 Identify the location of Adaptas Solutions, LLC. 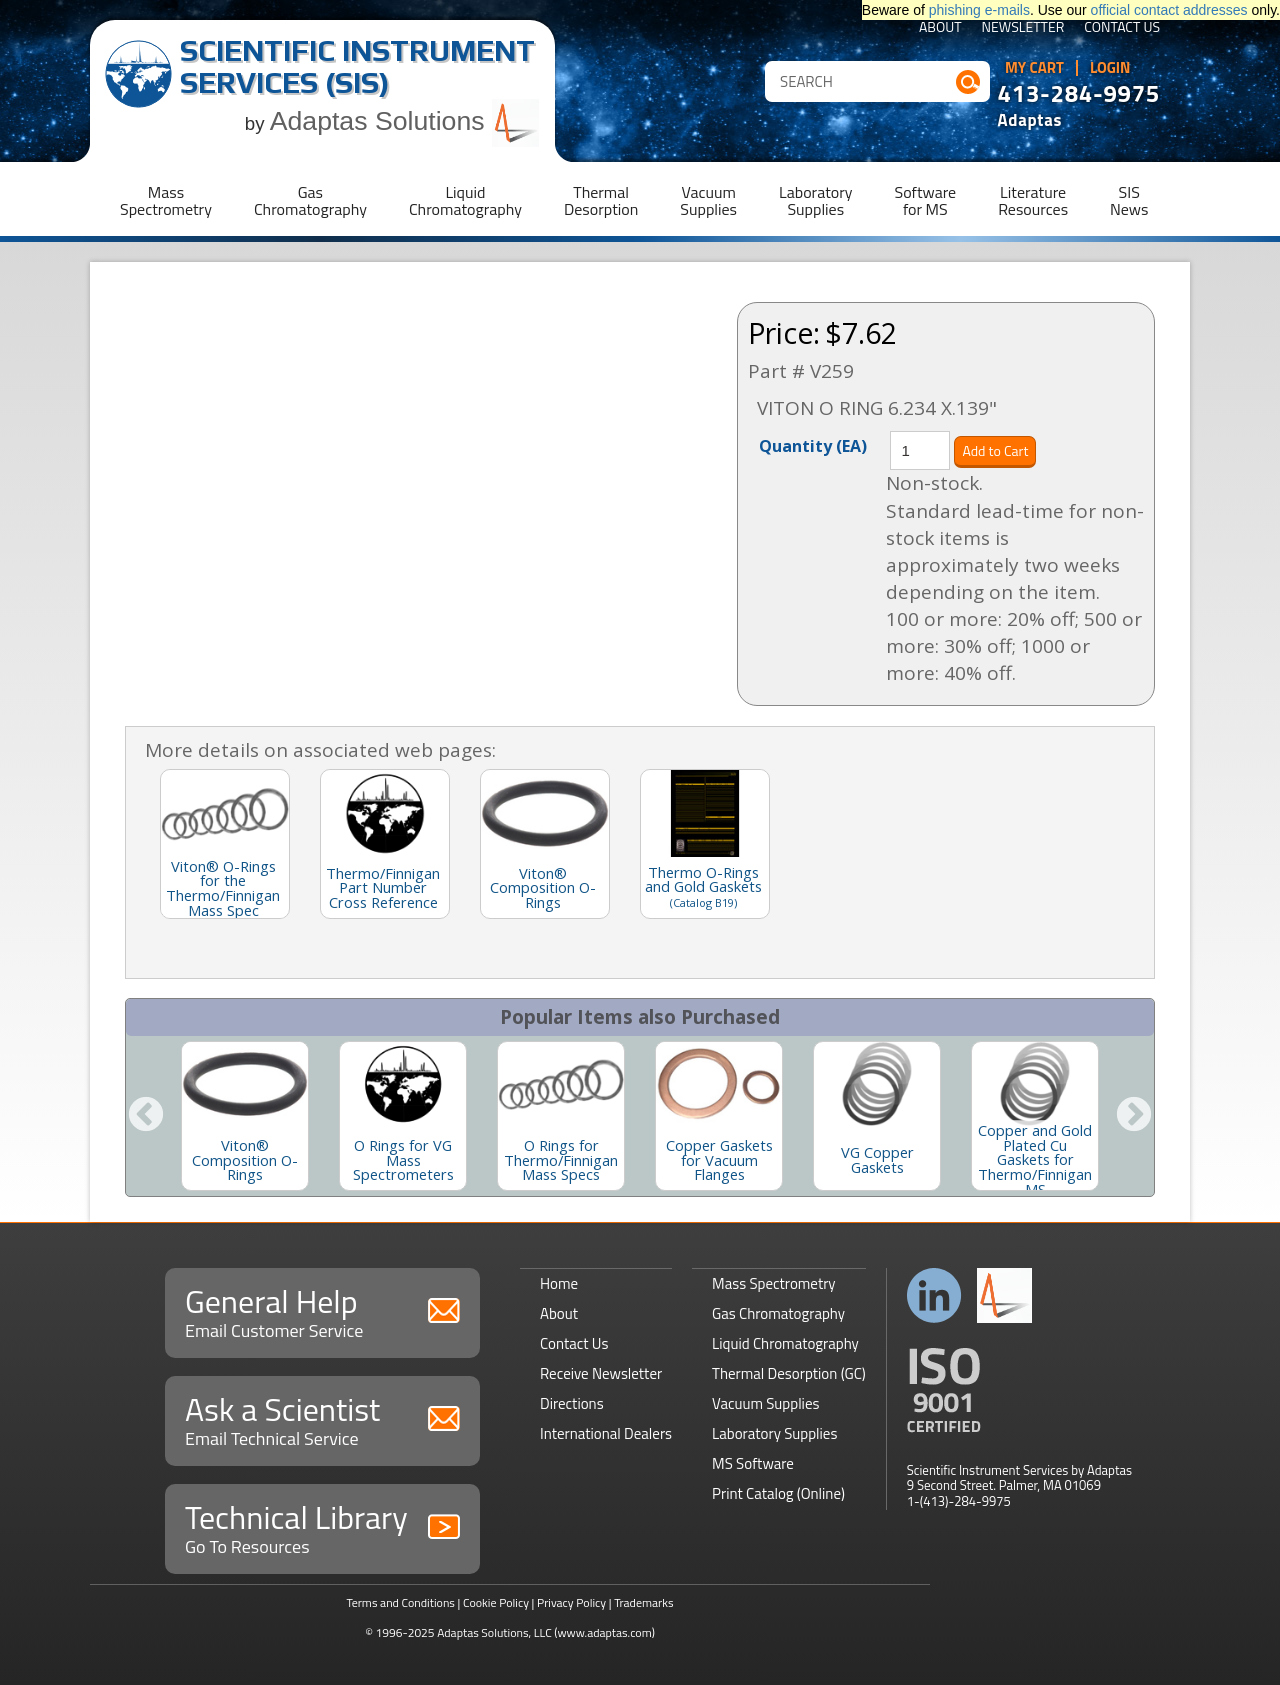
(494, 1632).